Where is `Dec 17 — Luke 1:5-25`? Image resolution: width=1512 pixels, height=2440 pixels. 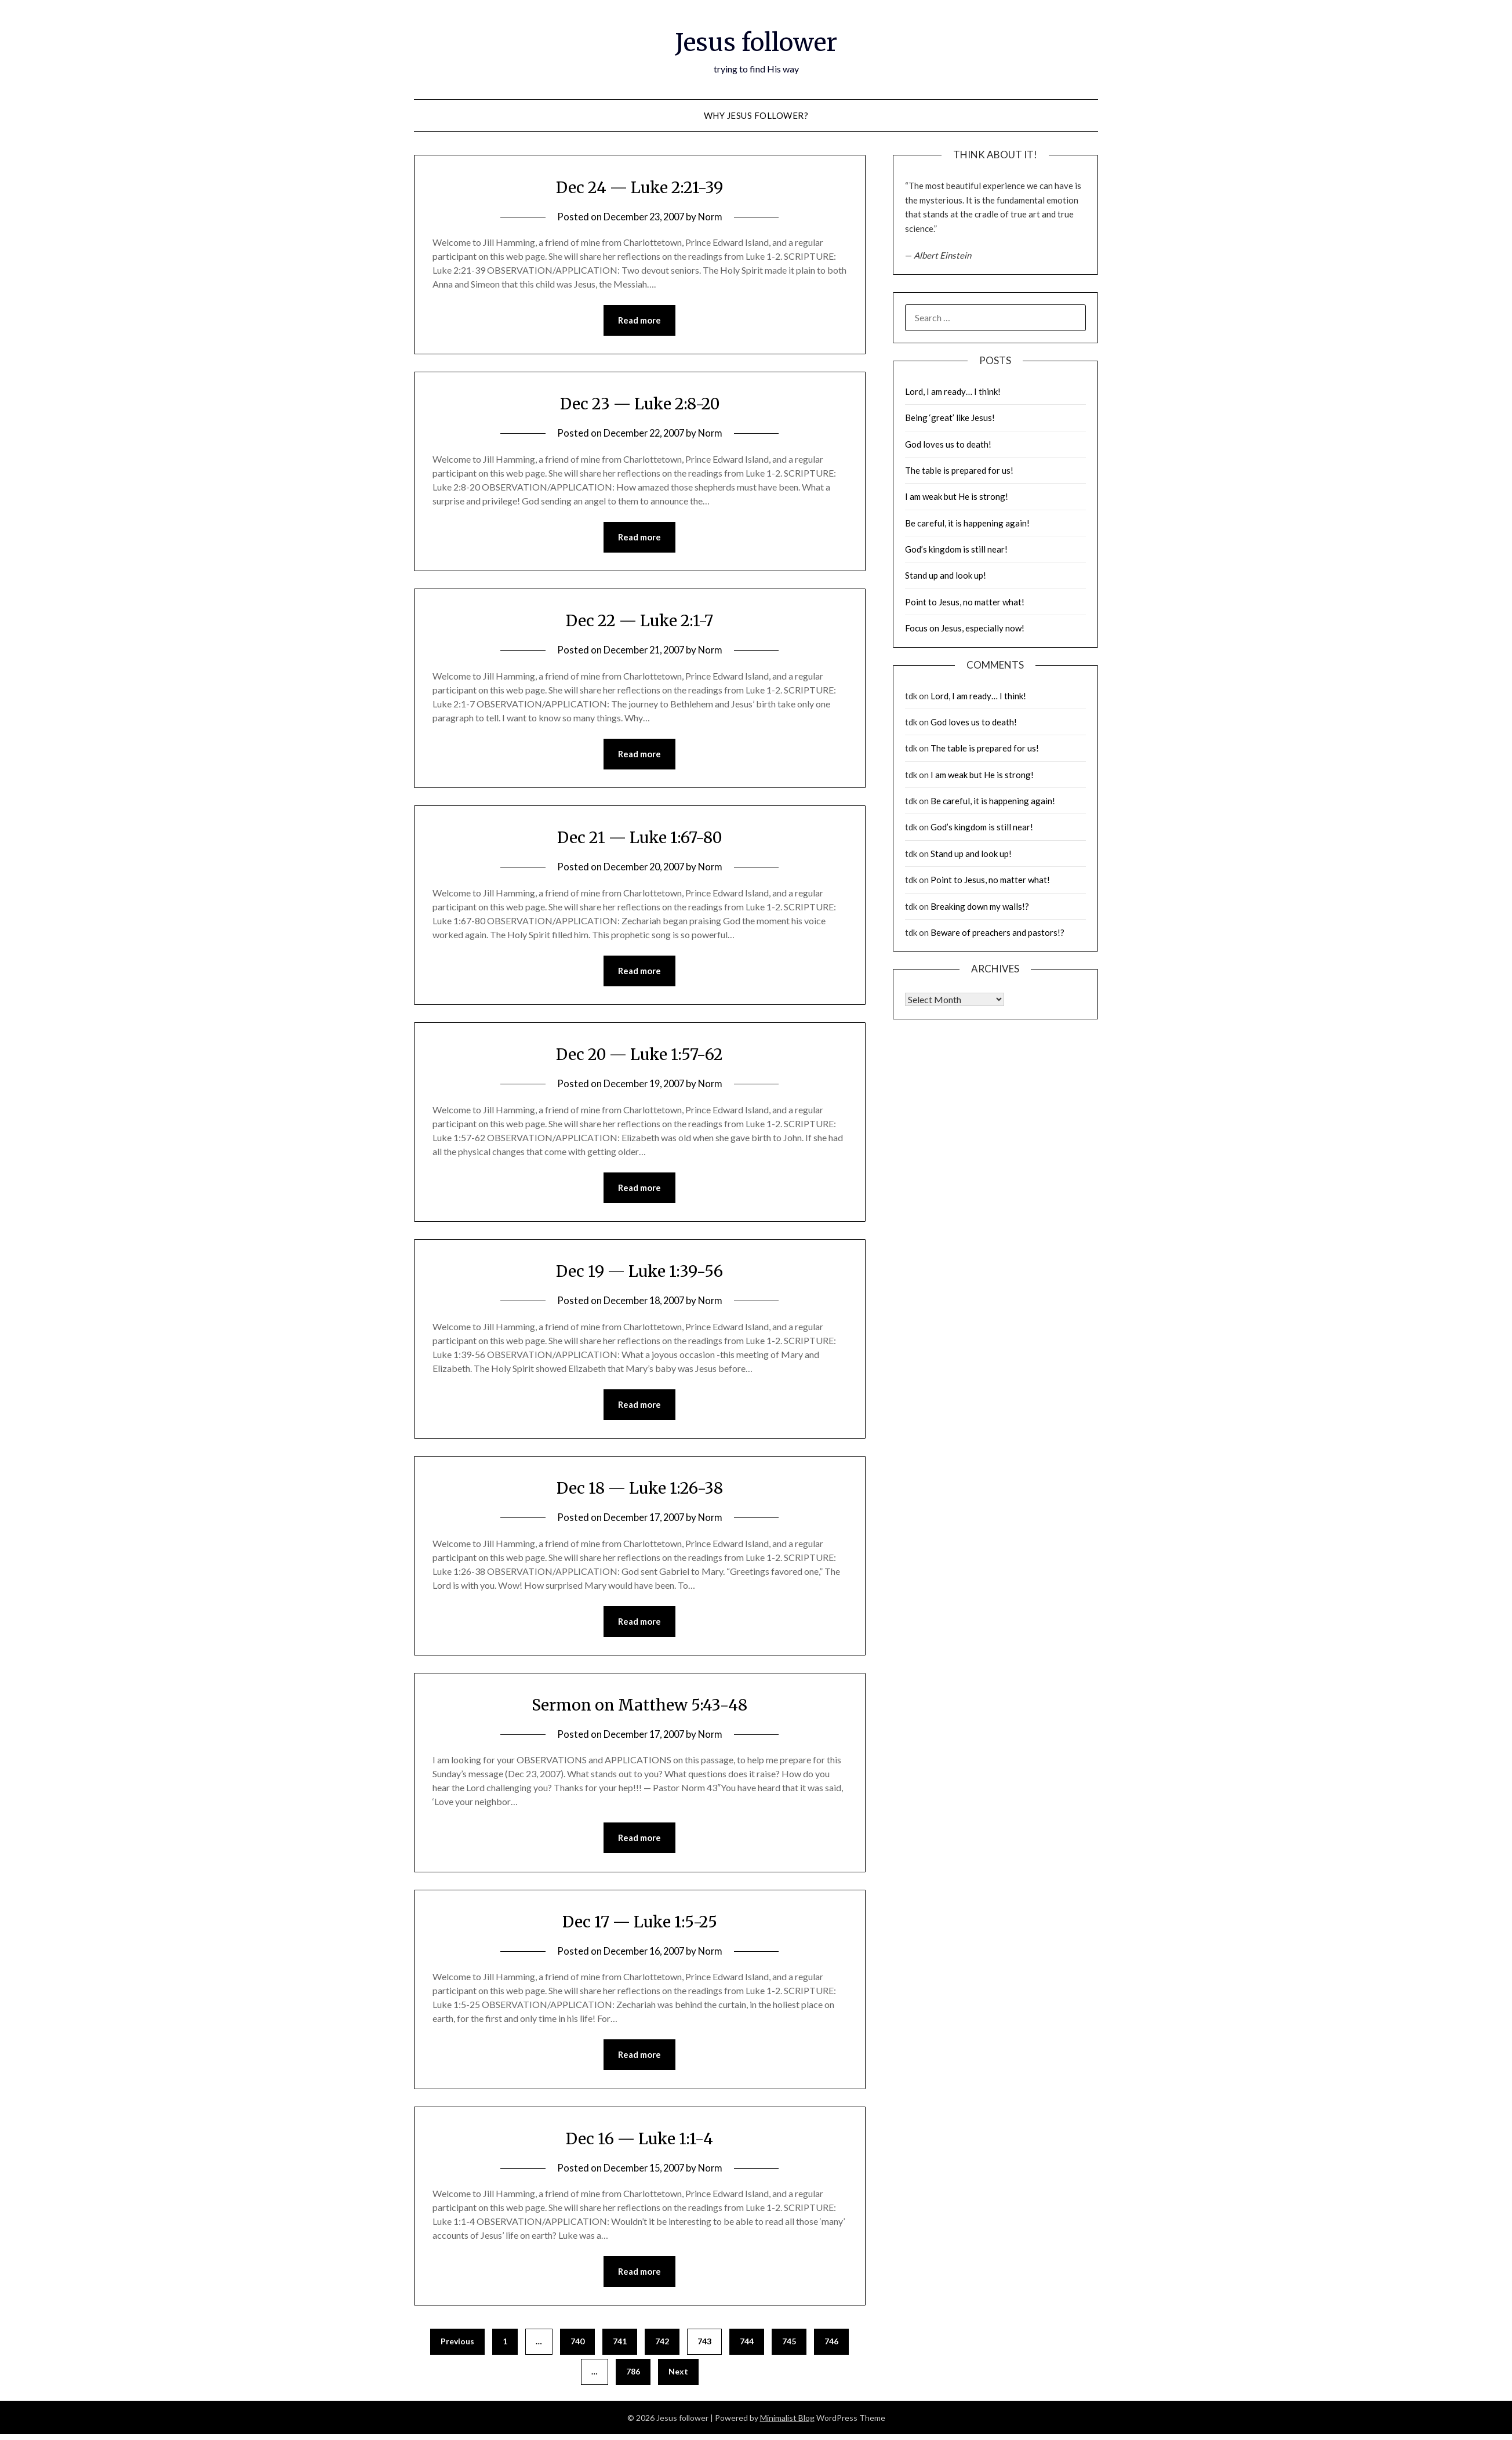 Dec 17 — Luke 1:5-25 is located at coordinates (639, 1926).